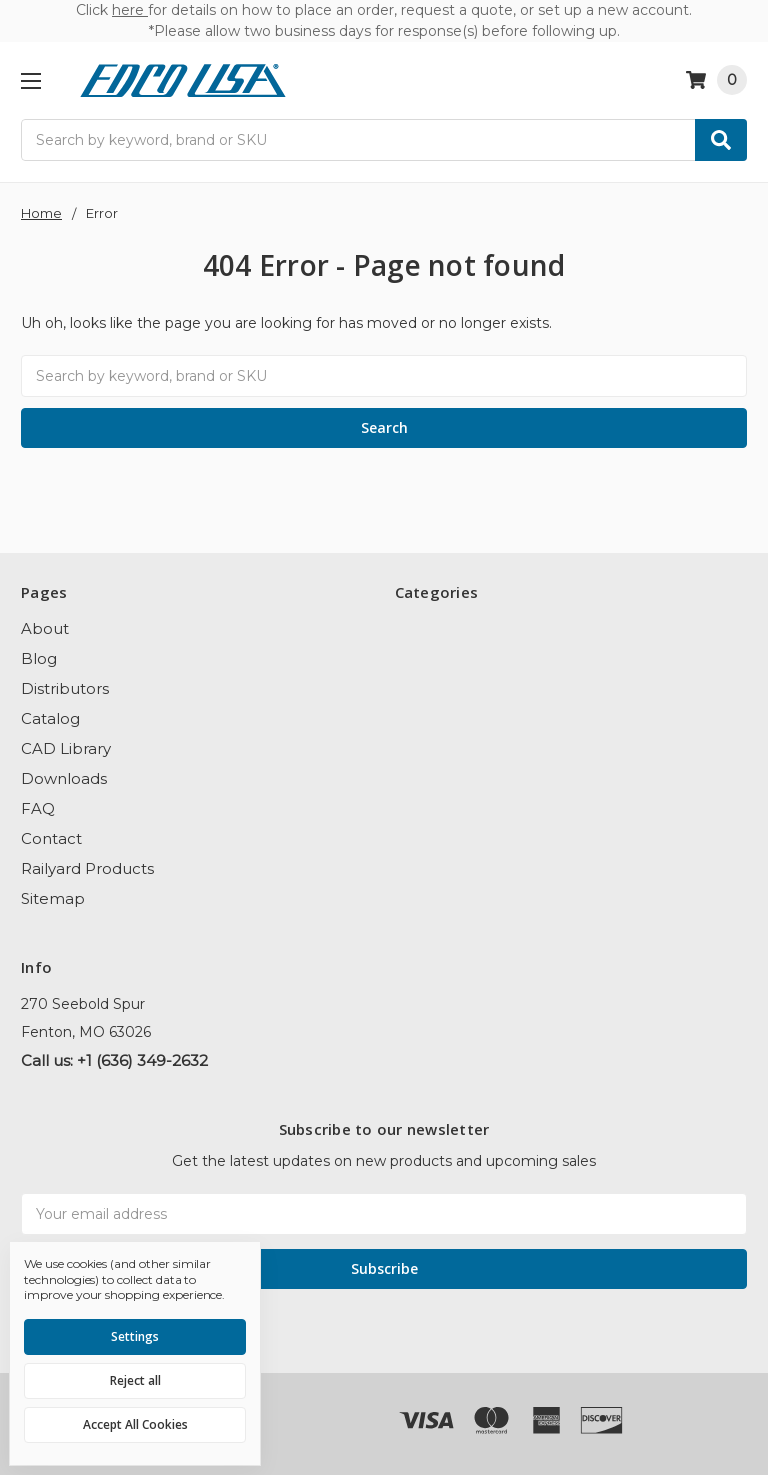 Image resolution: width=768 pixels, height=1475 pixels. I want to click on Contact, so click(51, 838).